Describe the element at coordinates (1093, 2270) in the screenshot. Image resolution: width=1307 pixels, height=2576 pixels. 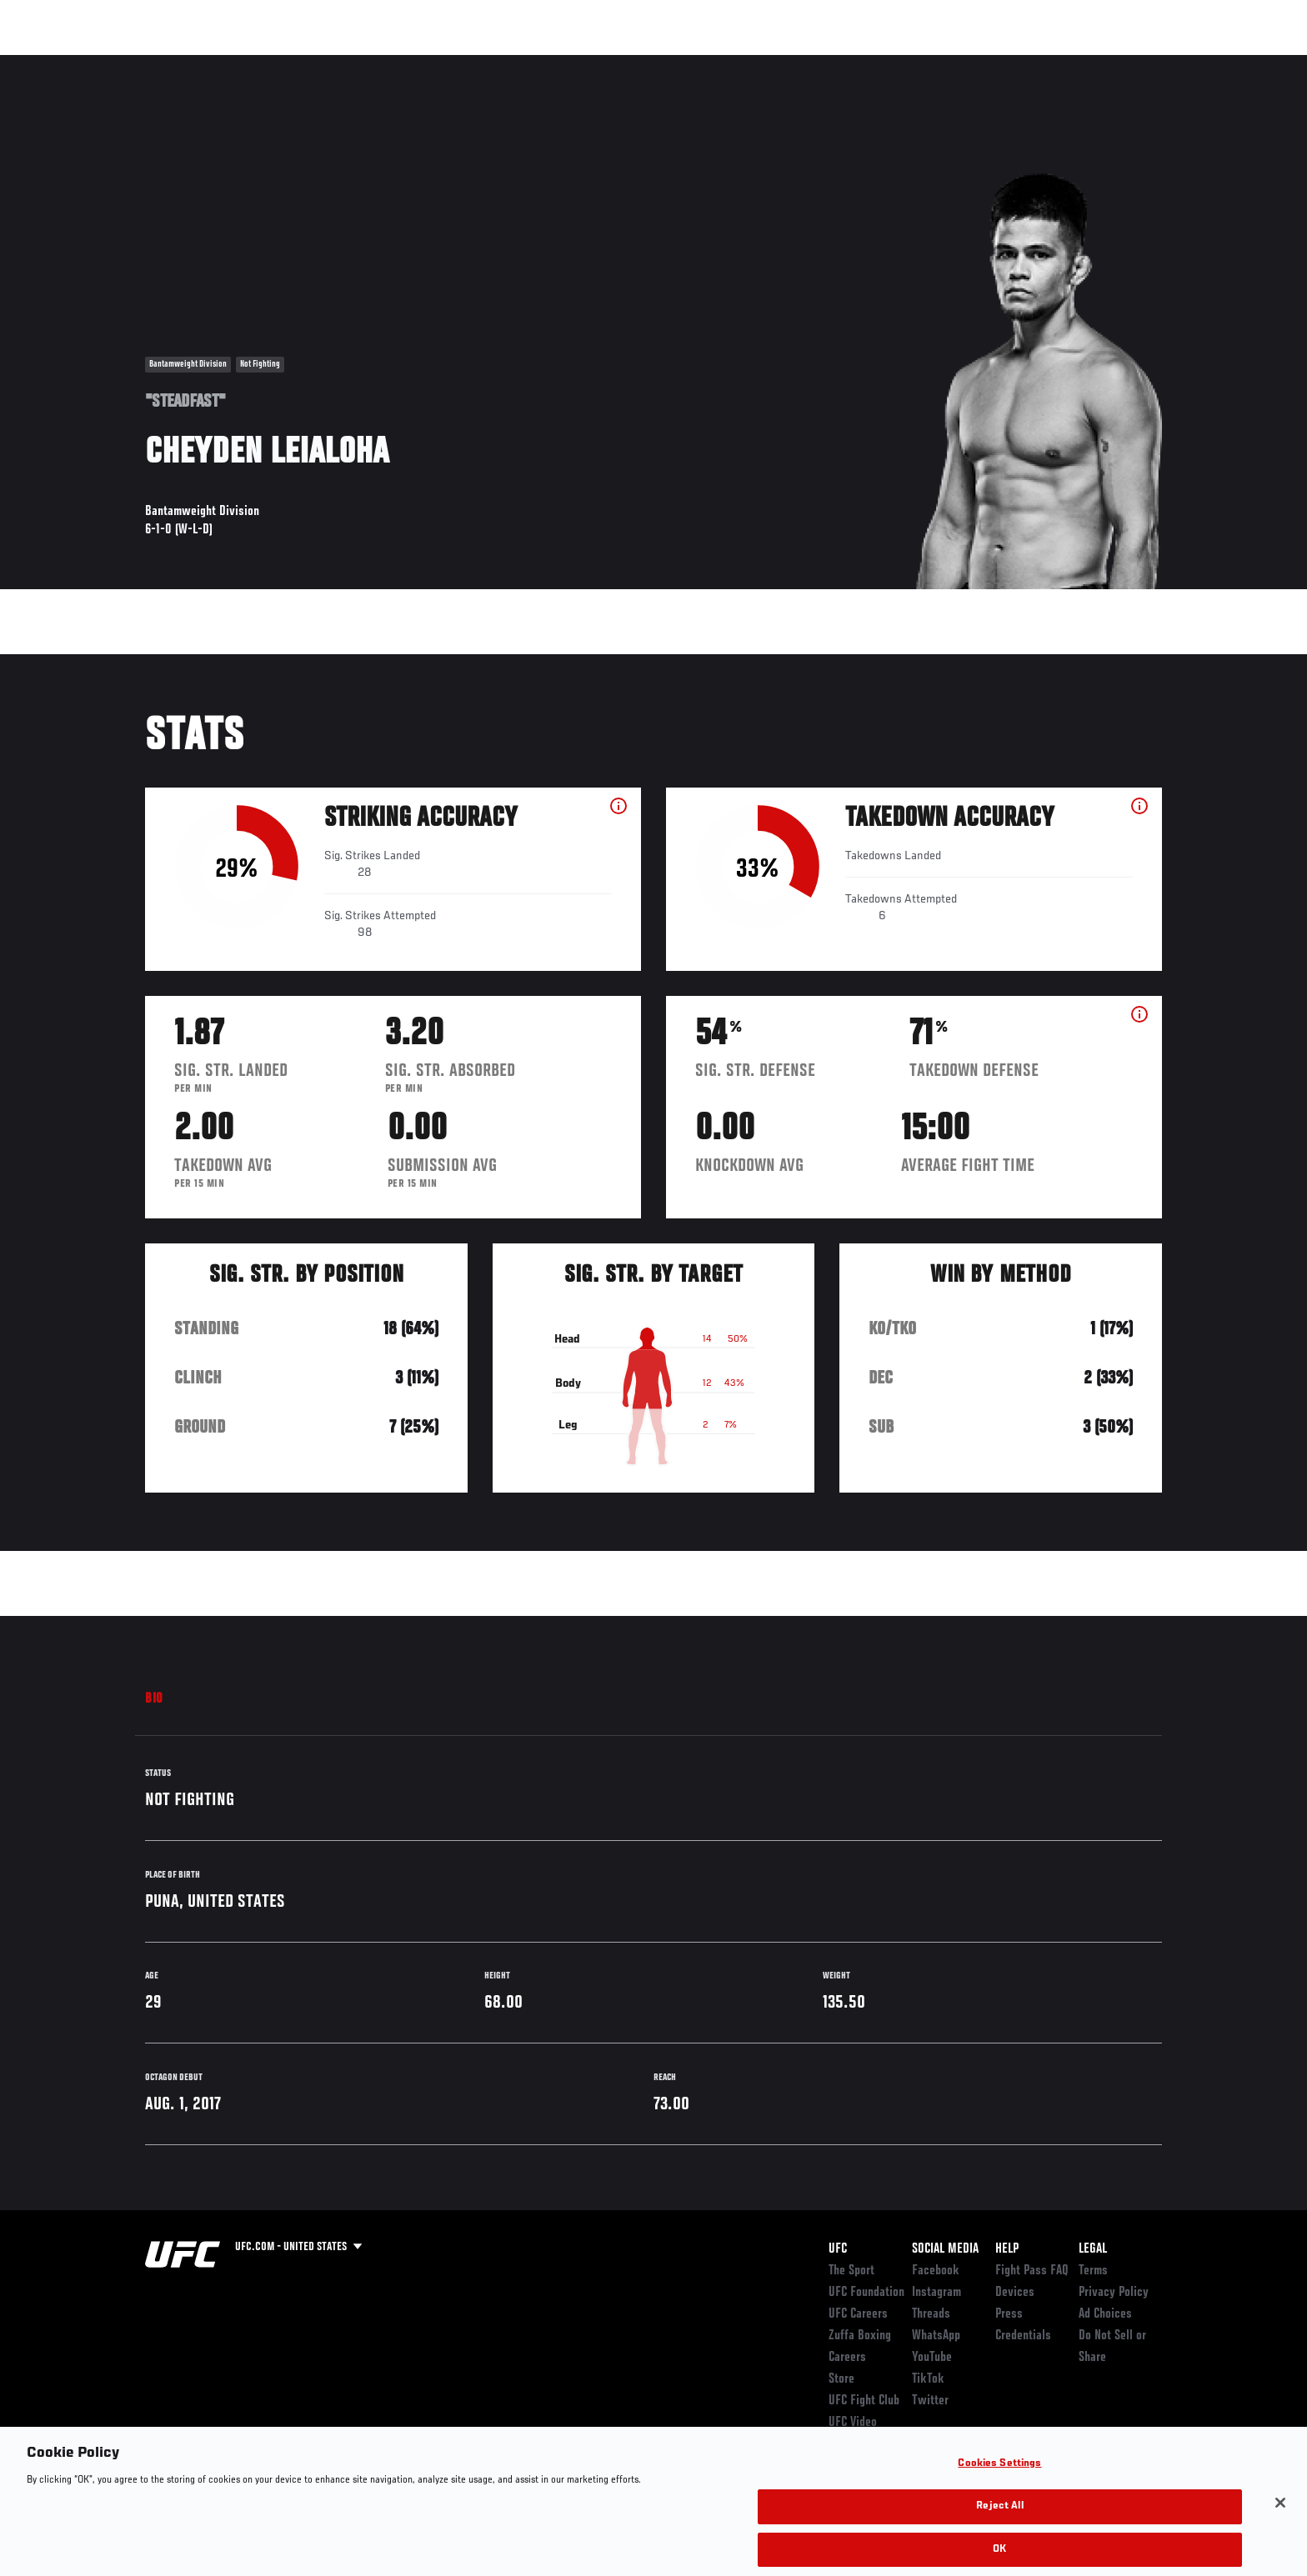
I see `Terms` at that location.